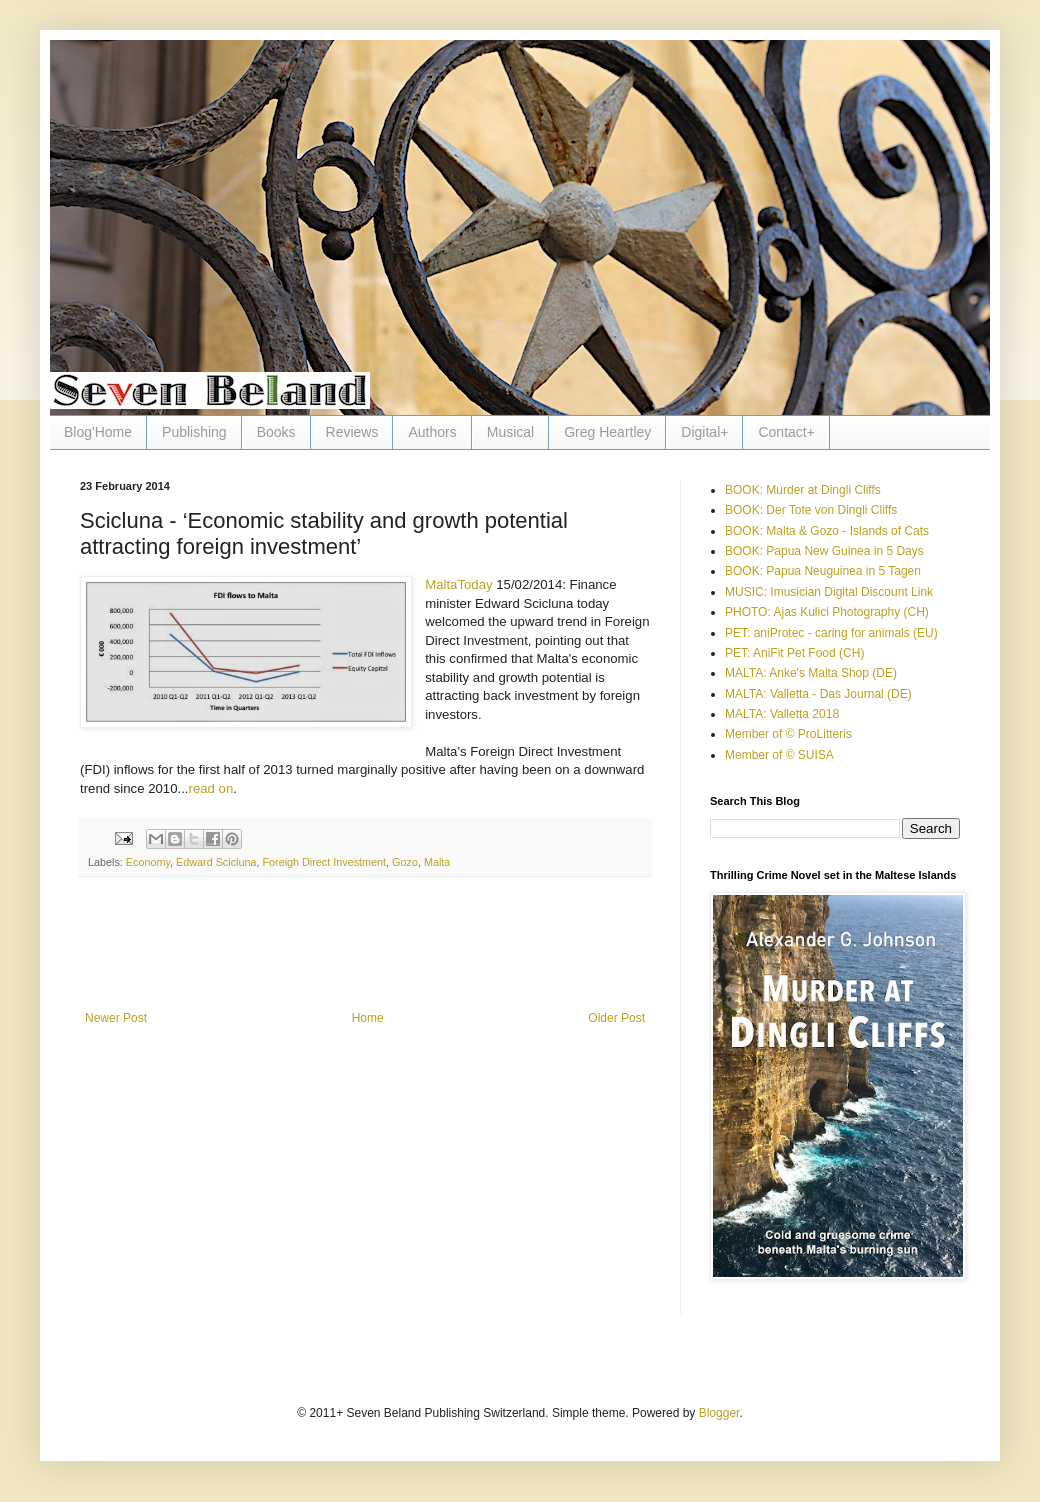 Image resolution: width=1040 pixels, height=1502 pixels. What do you see at coordinates (510, 432) in the screenshot?
I see `Musical` at bounding box center [510, 432].